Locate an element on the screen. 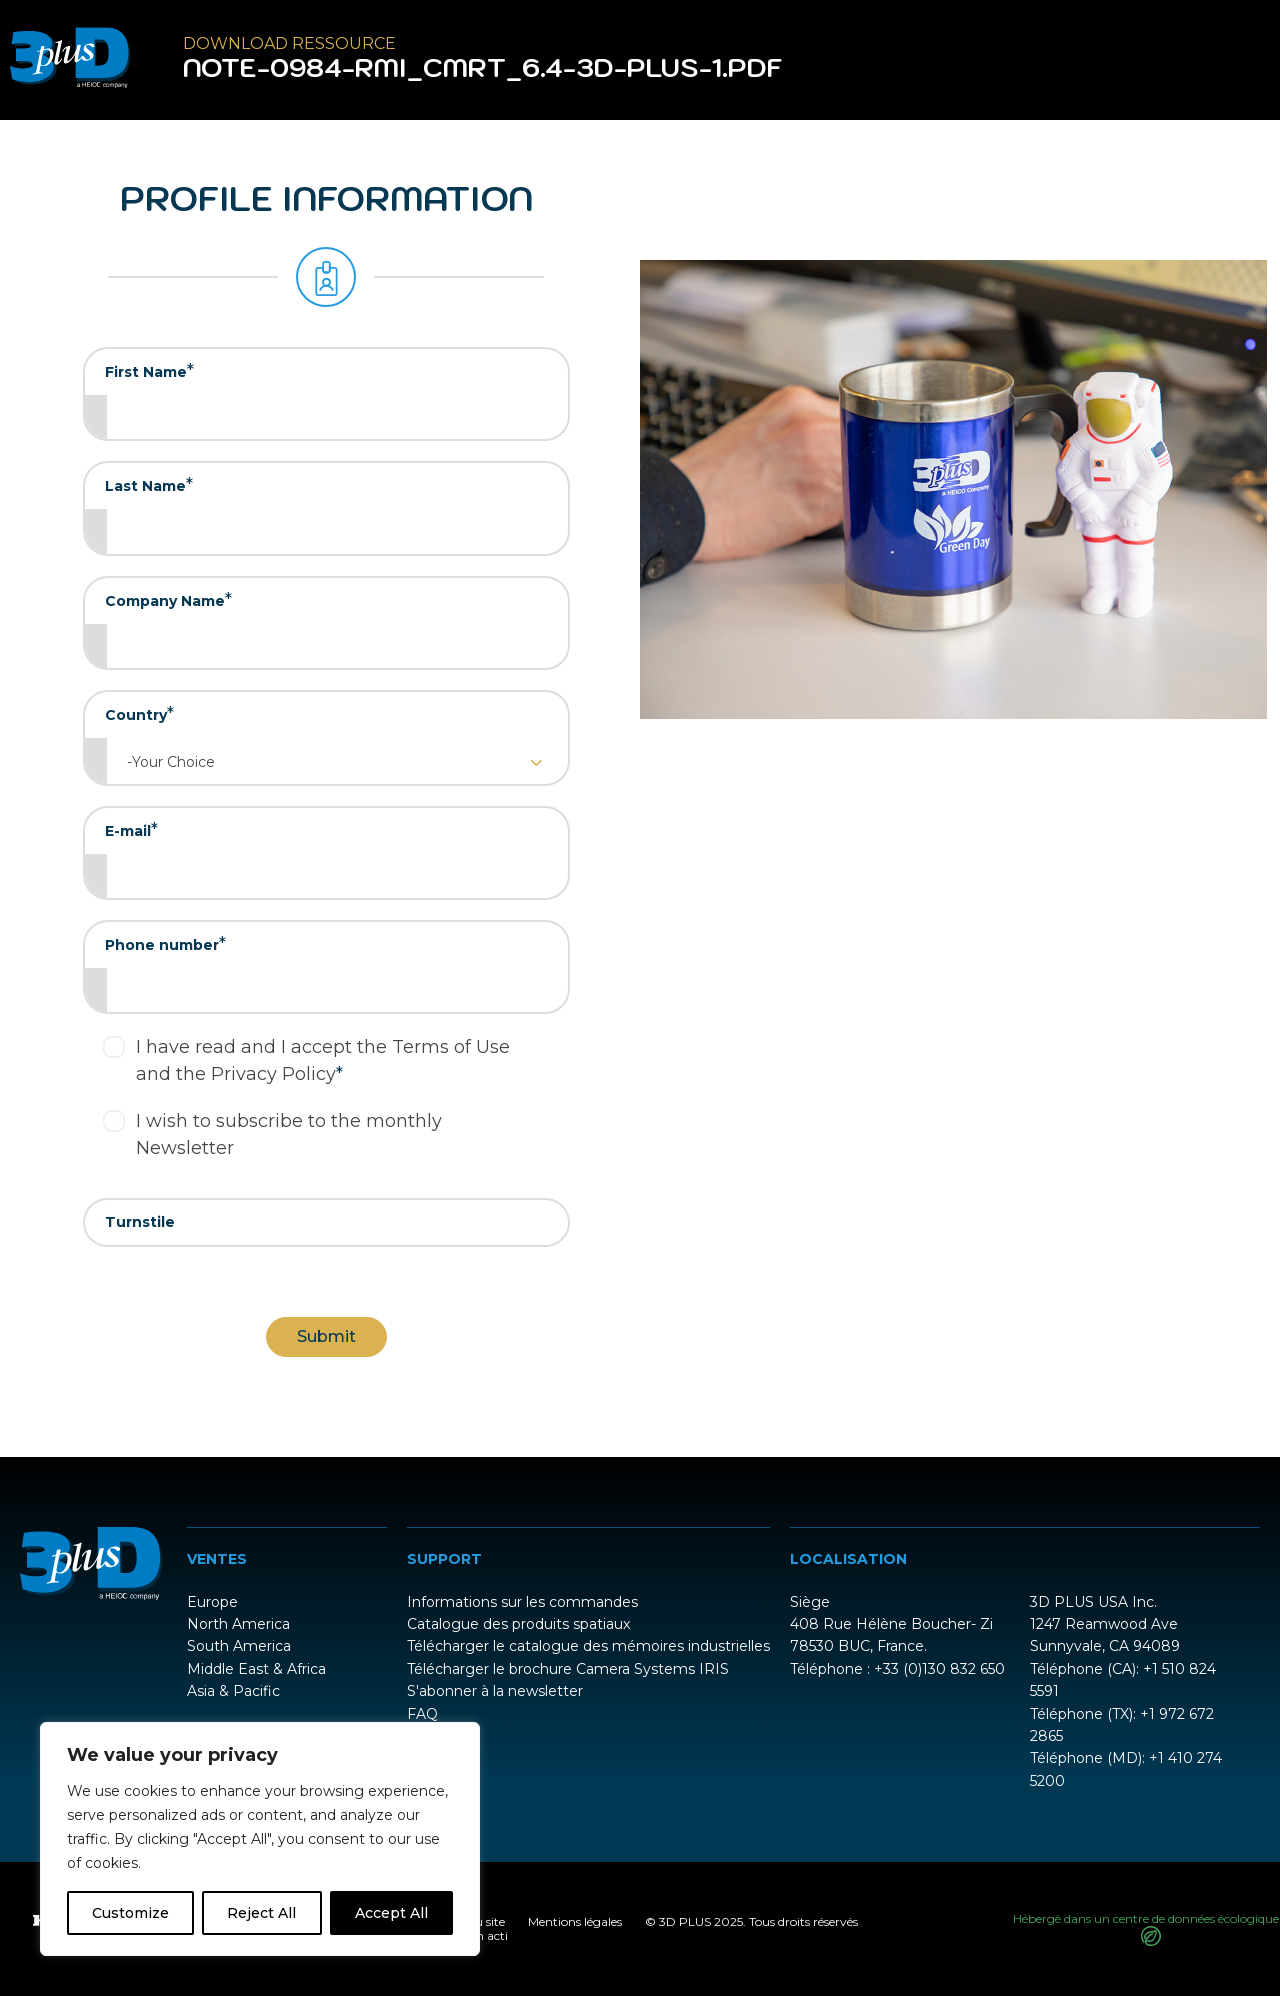 The image size is (1280, 1996). First Name is located at coordinates (149, 371).